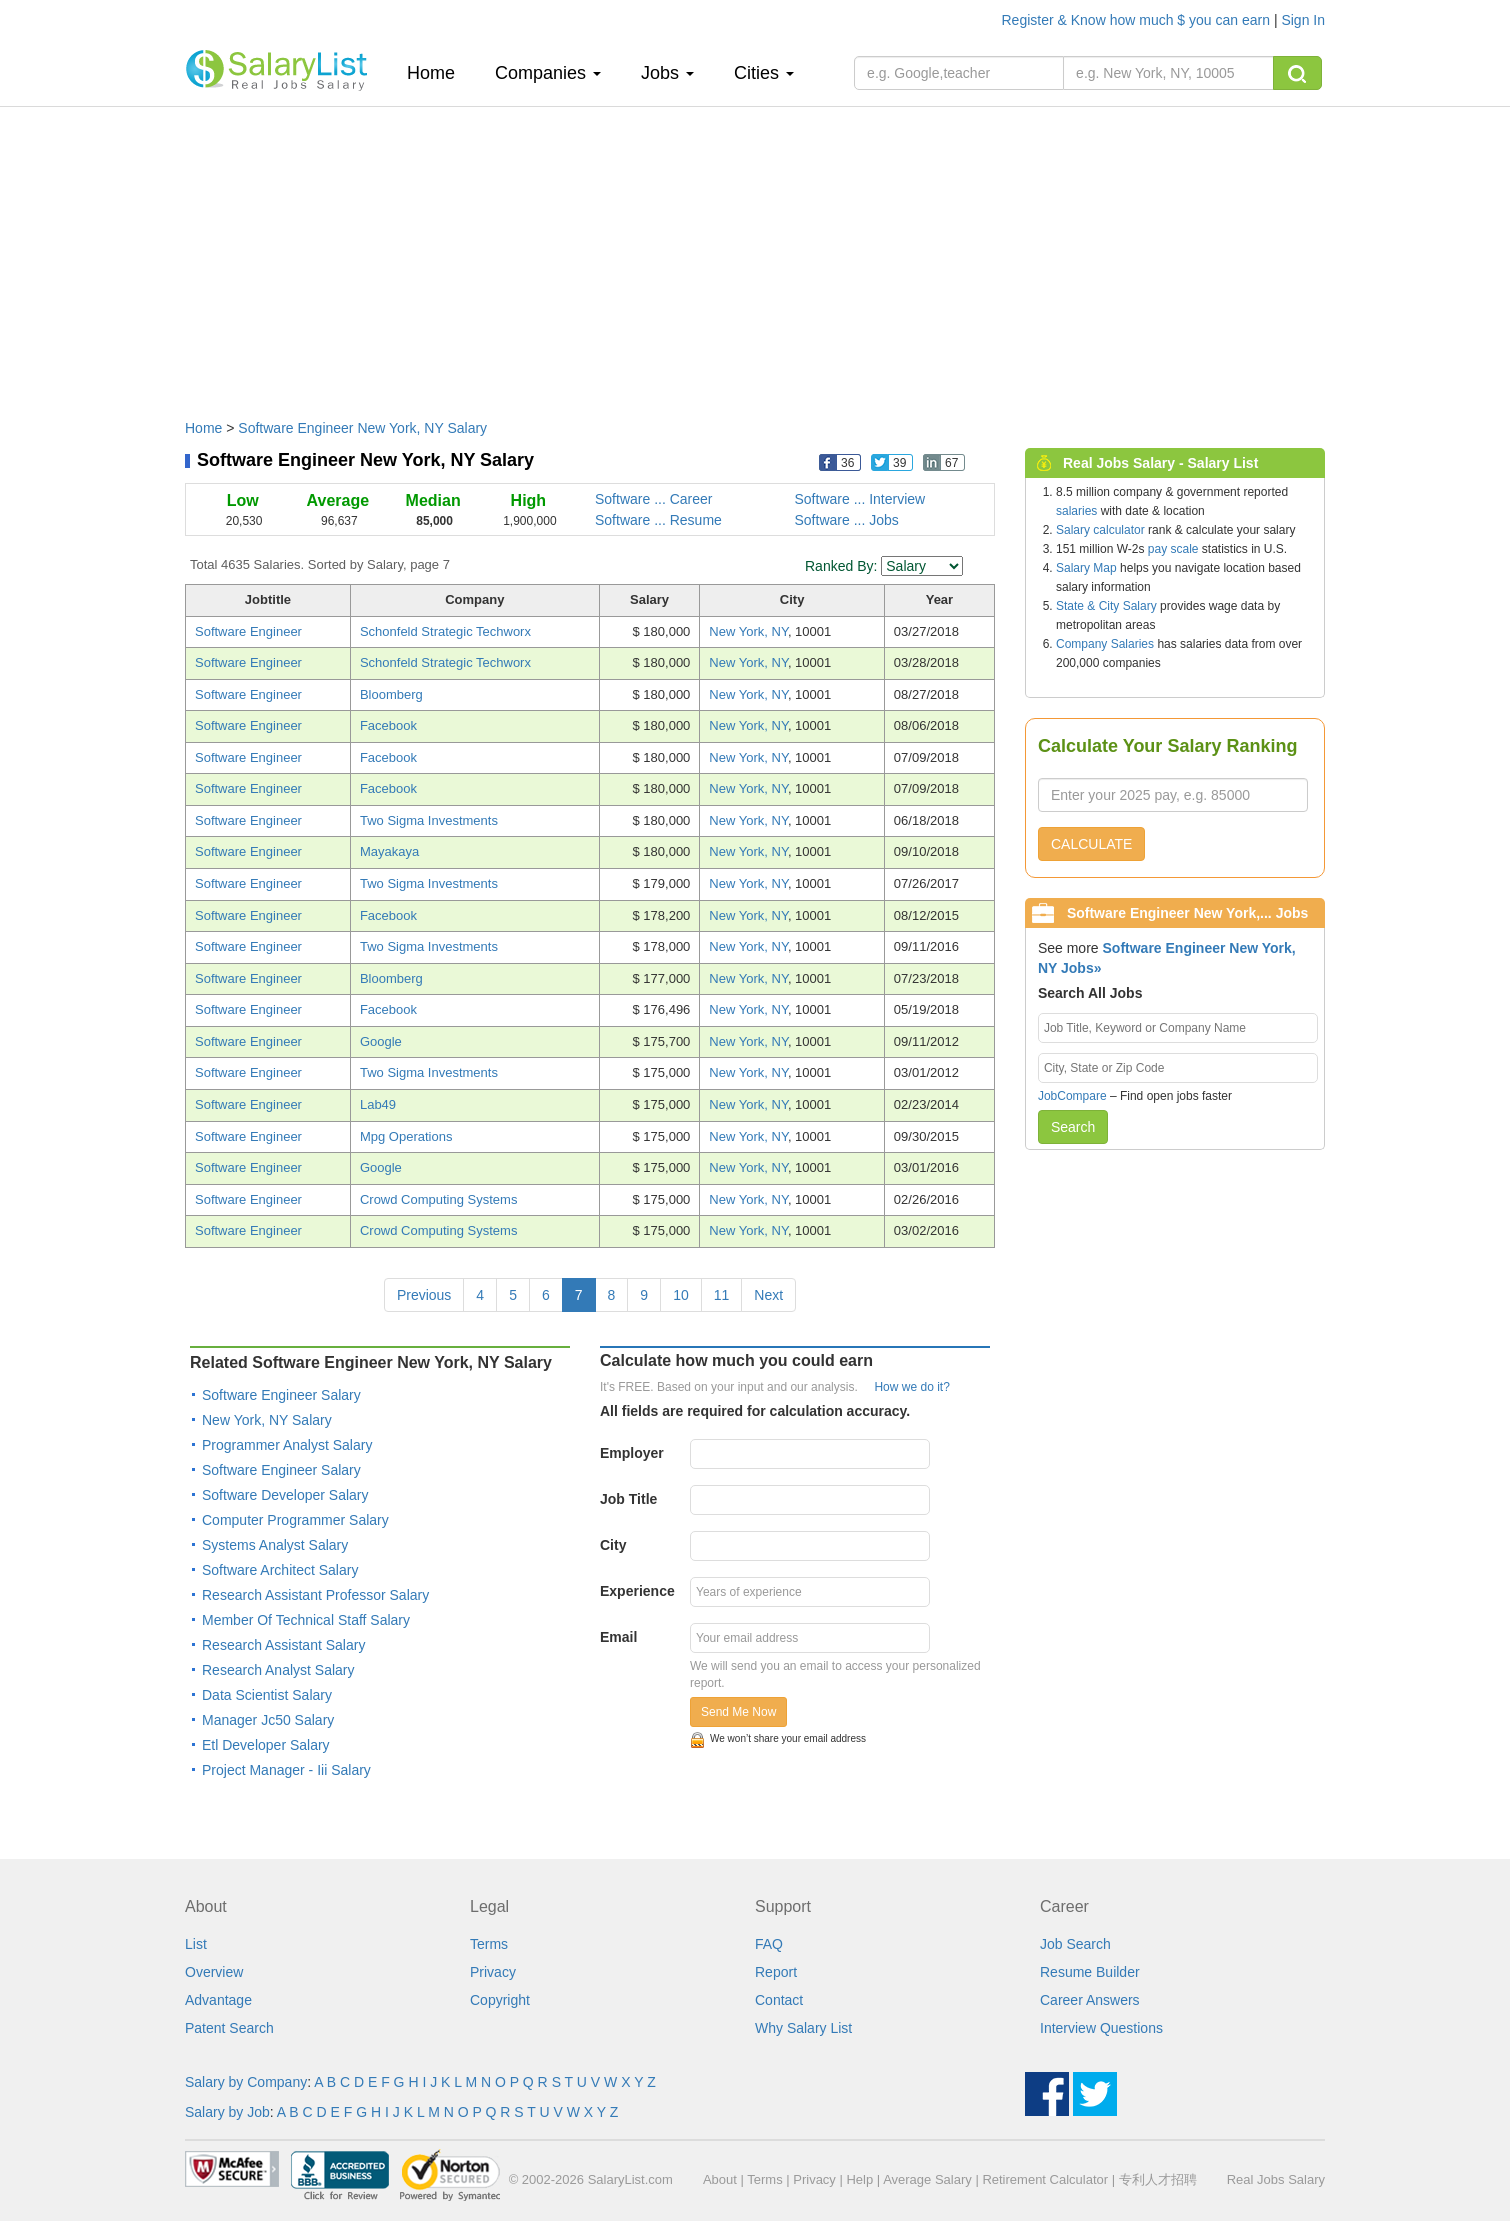  I want to click on Salary calculator, so click(1100, 530).